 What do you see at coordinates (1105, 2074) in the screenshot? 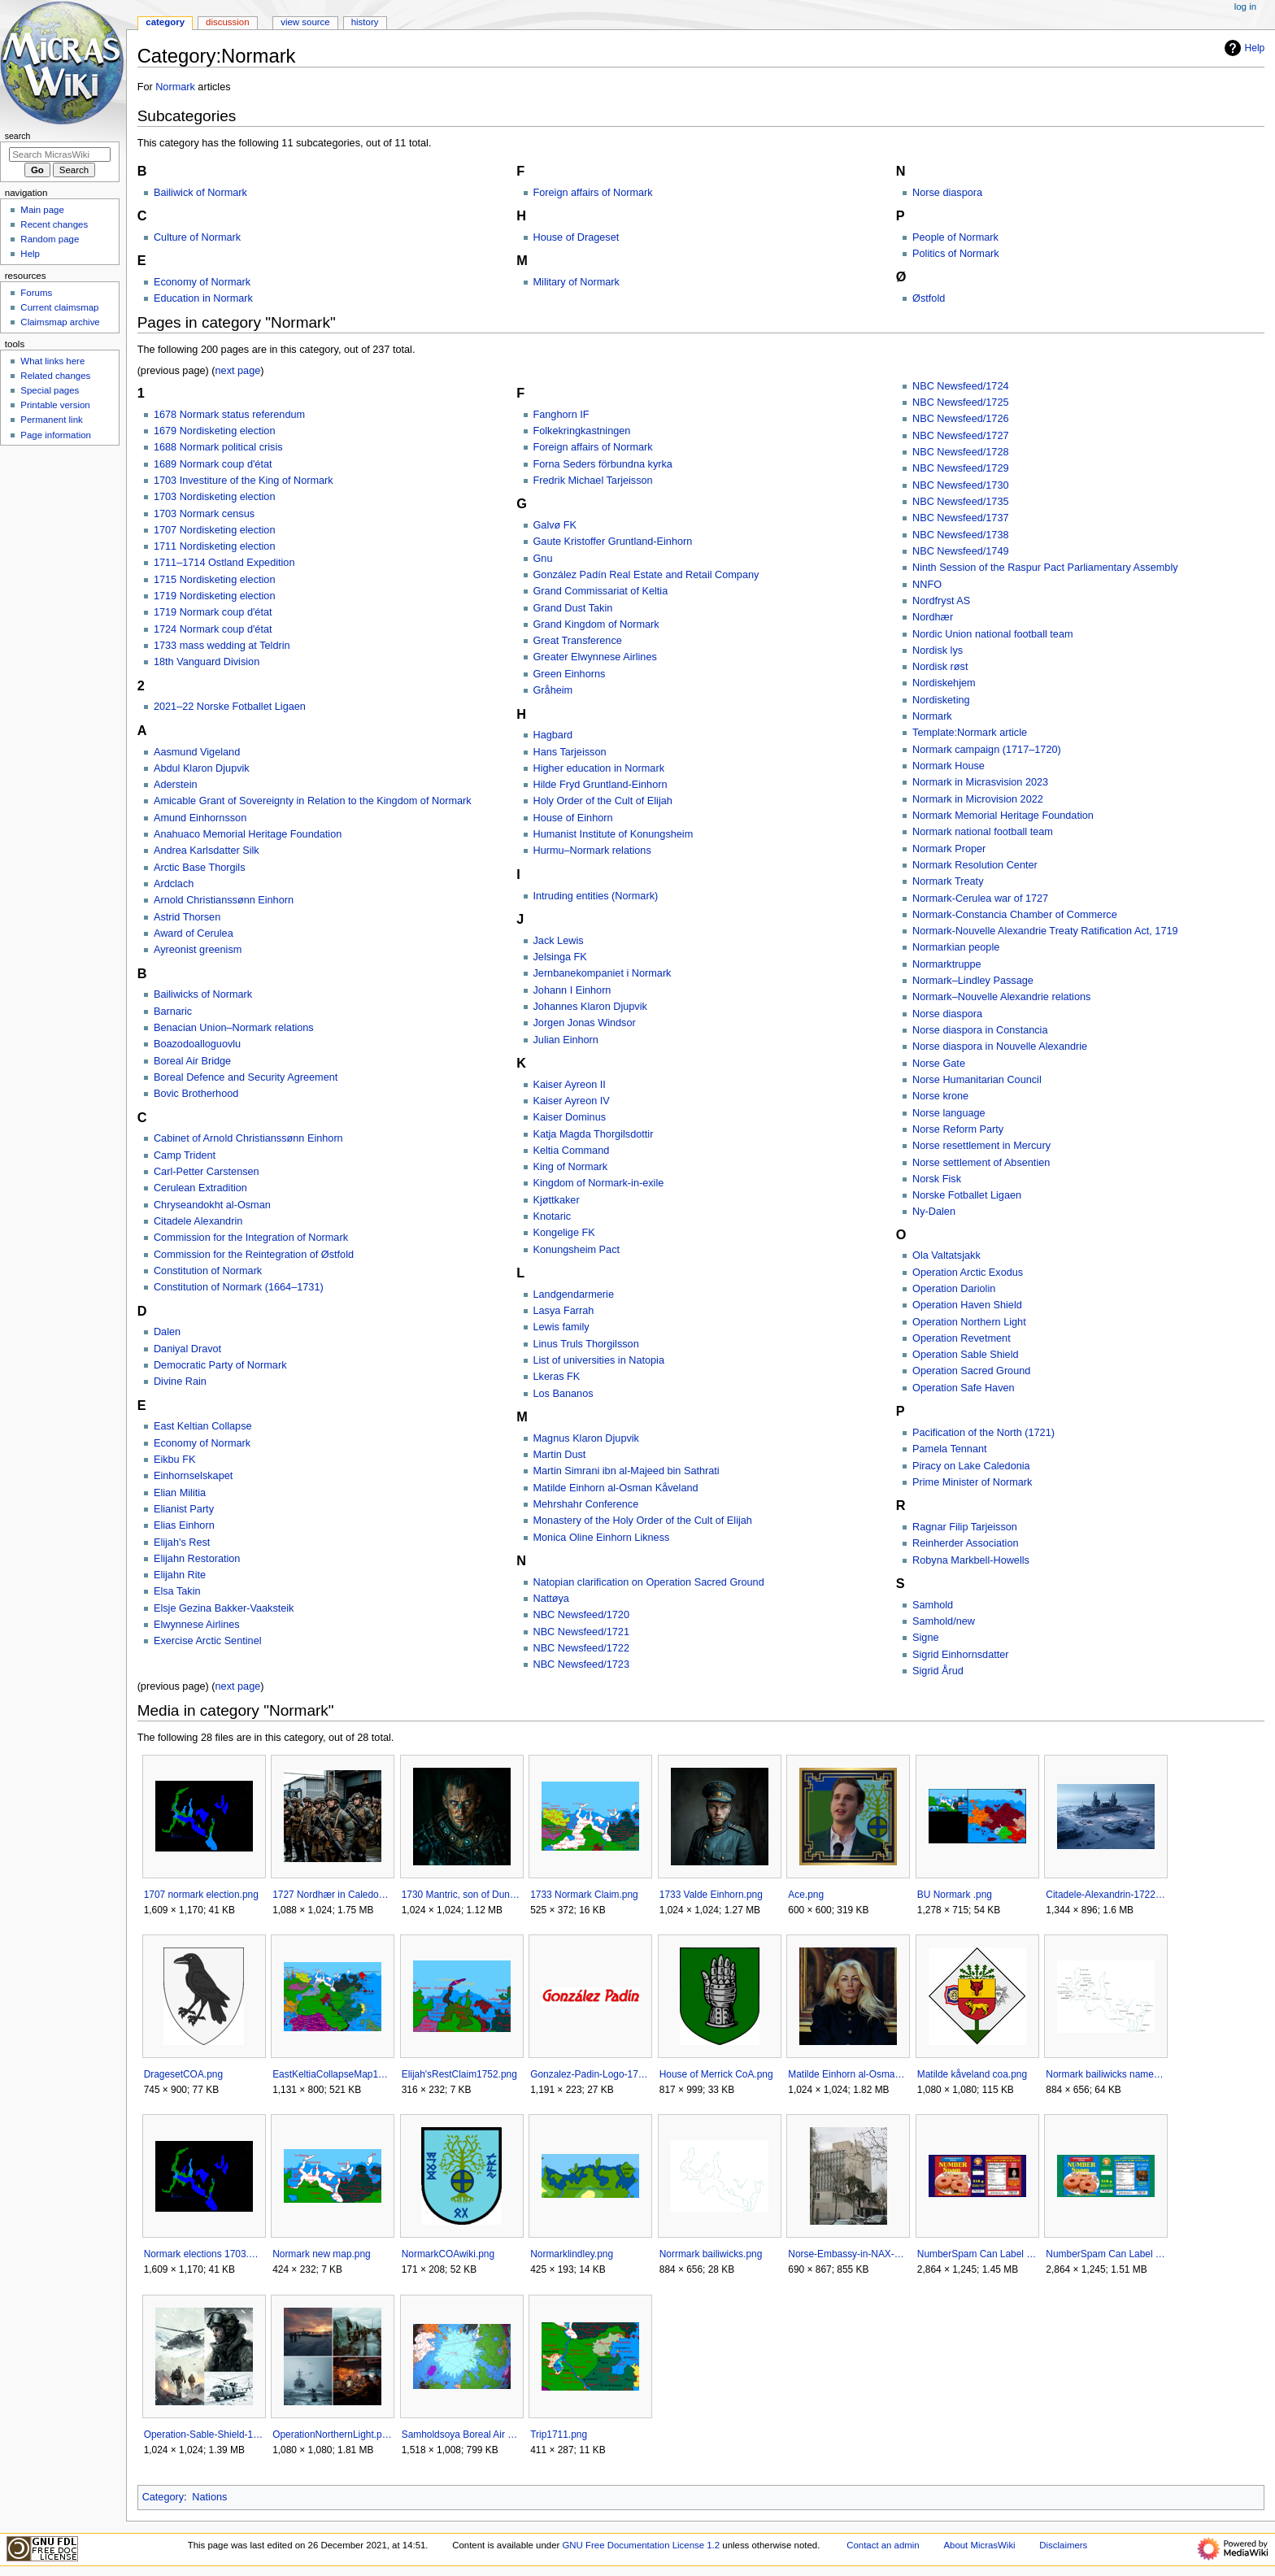
I see `Normark bailiwicks named.png` at bounding box center [1105, 2074].